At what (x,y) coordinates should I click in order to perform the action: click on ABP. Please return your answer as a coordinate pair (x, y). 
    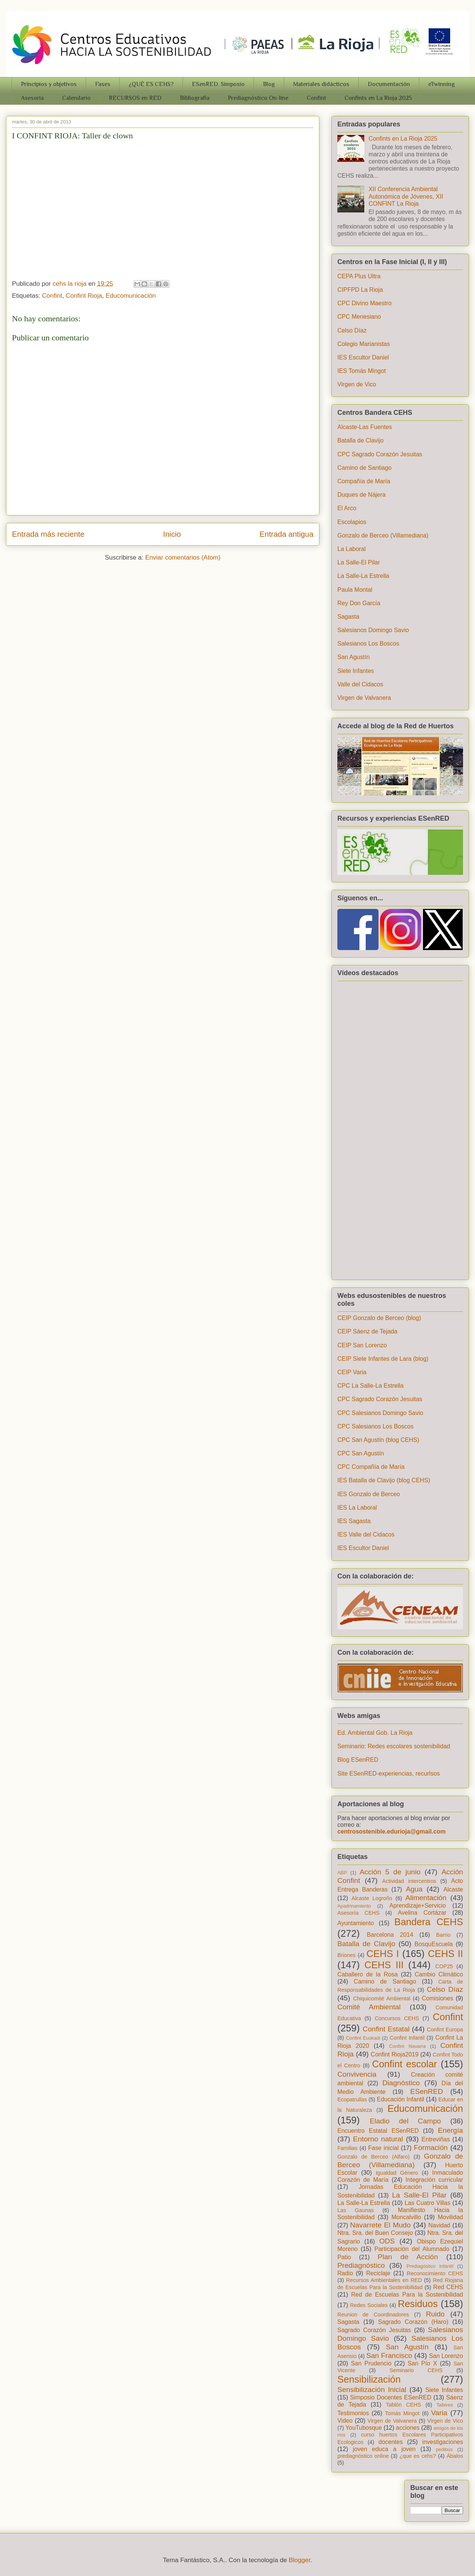
    Looking at the image, I should click on (342, 1872).